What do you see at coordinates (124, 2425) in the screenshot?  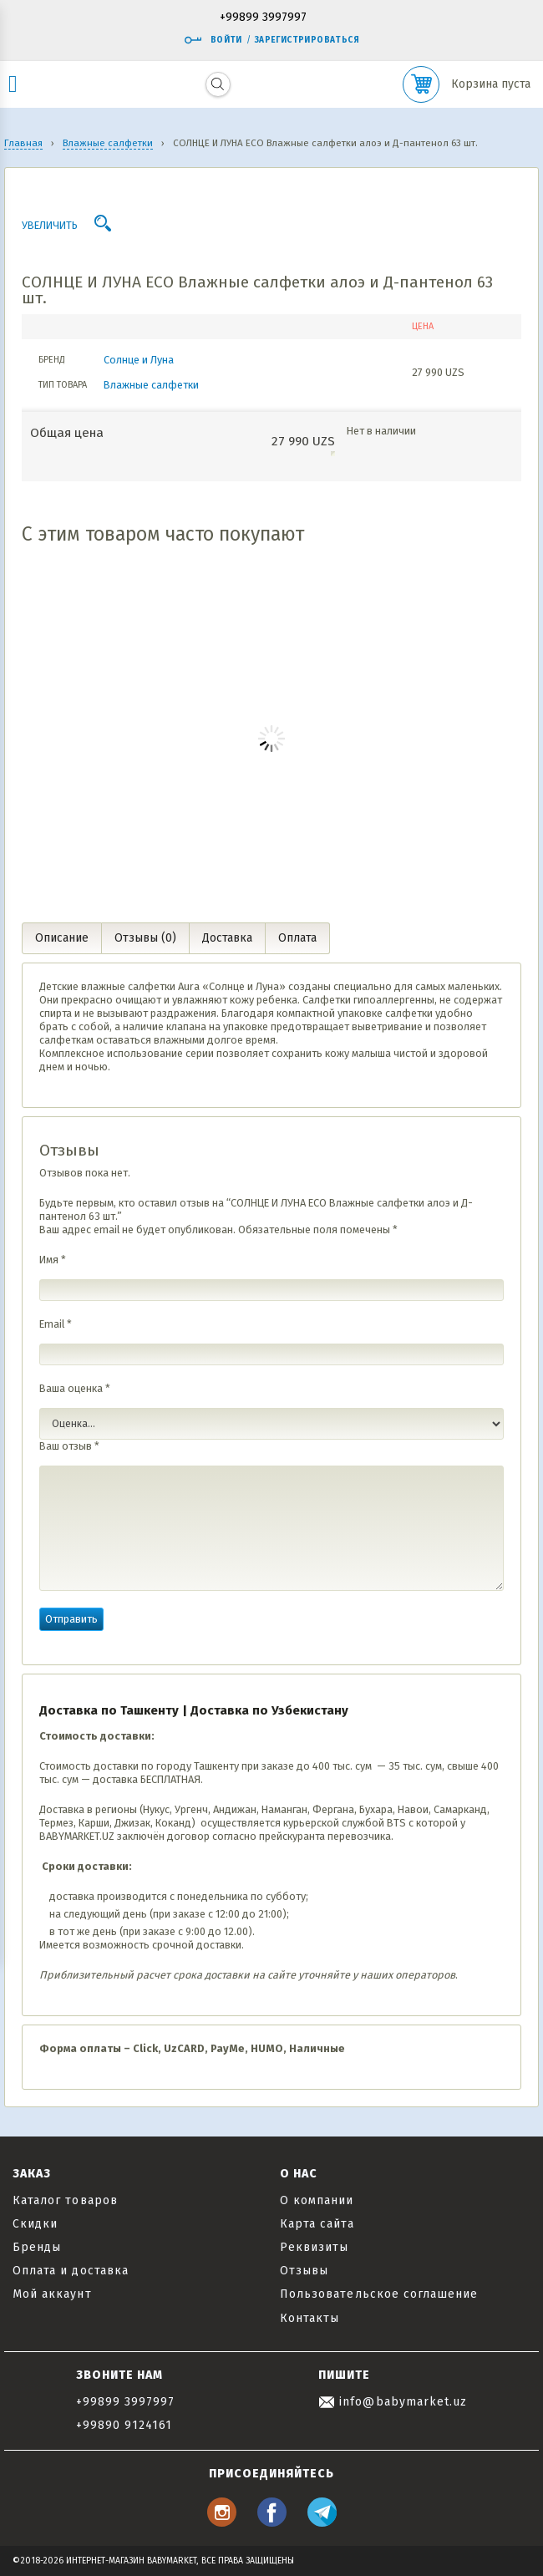 I see `+99890 9124161` at bounding box center [124, 2425].